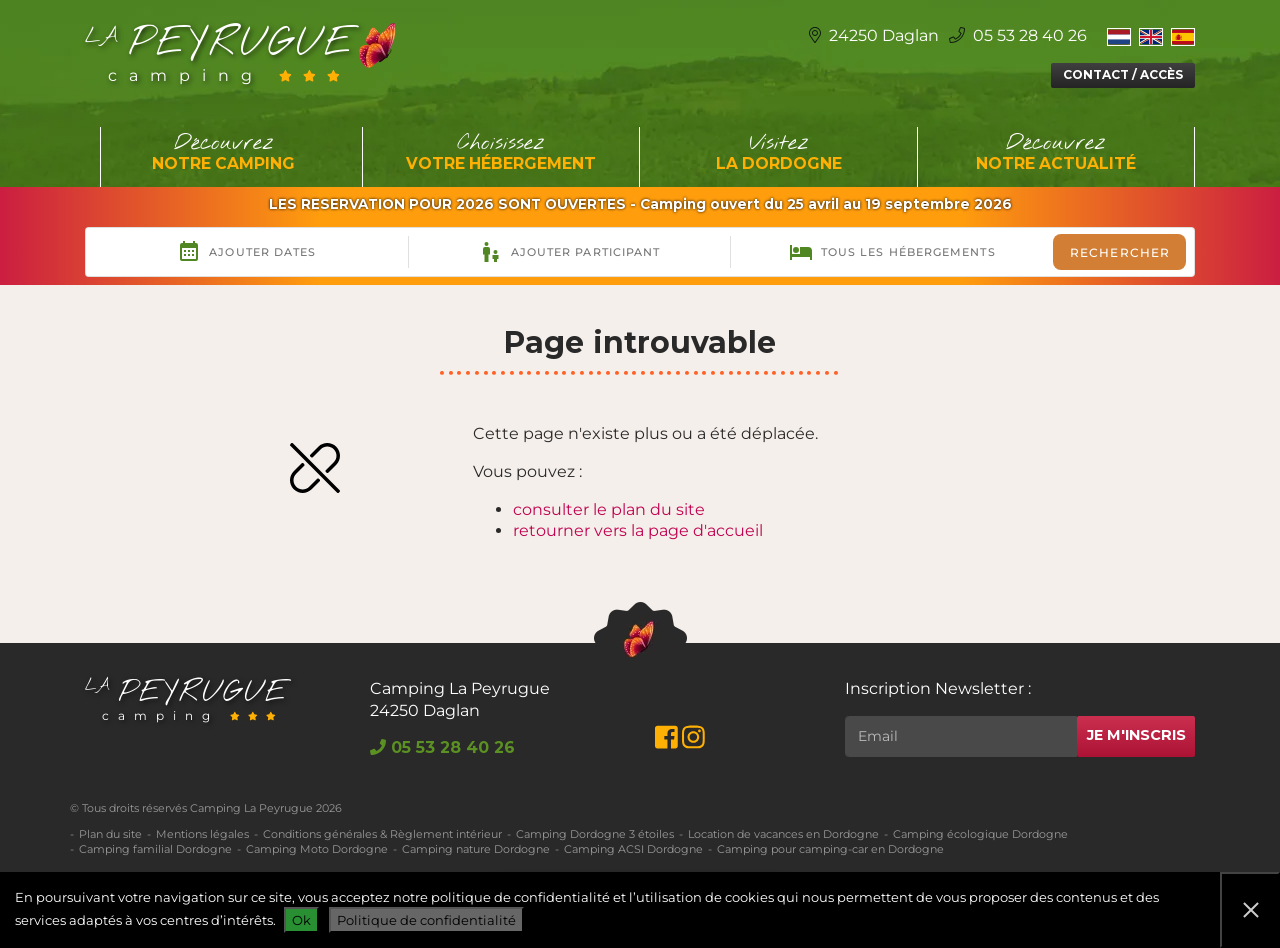 The width and height of the screenshot is (1280, 948). What do you see at coordinates (1123, 74) in the screenshot?
I see `Contact / Accès` at bounding box center [1123, 74].